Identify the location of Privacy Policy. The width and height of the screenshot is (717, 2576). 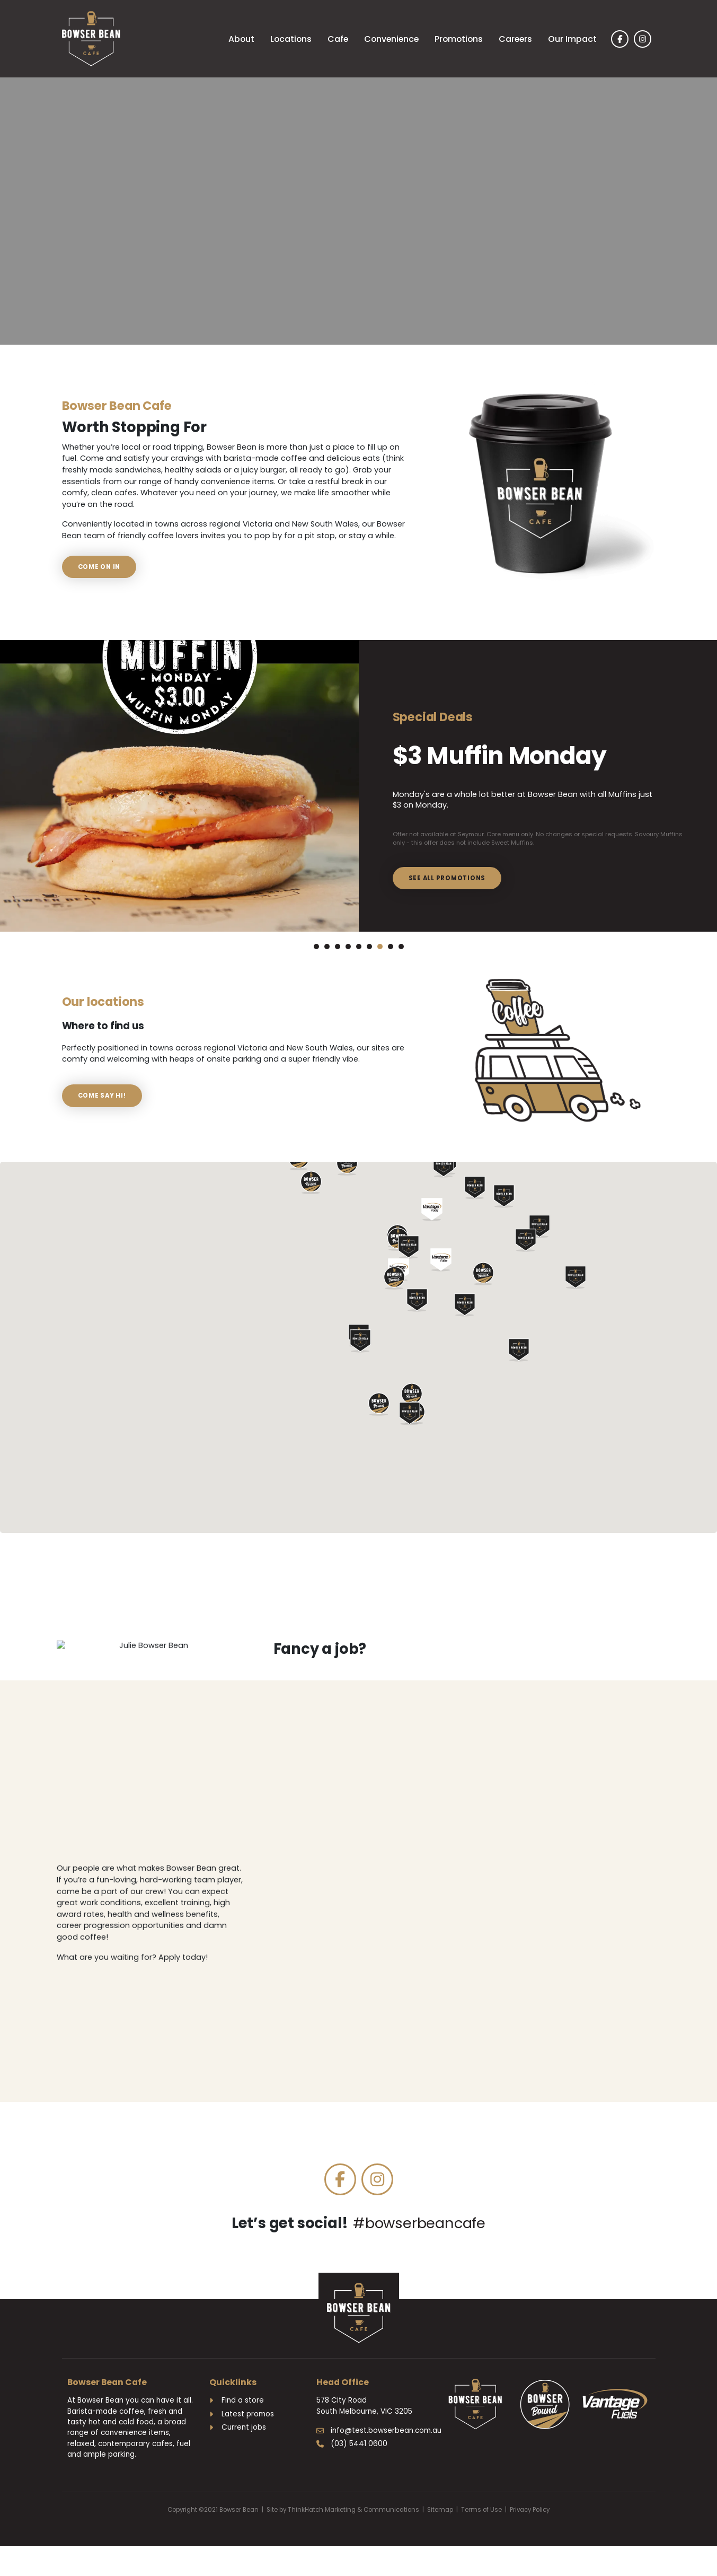
(530, 2525).